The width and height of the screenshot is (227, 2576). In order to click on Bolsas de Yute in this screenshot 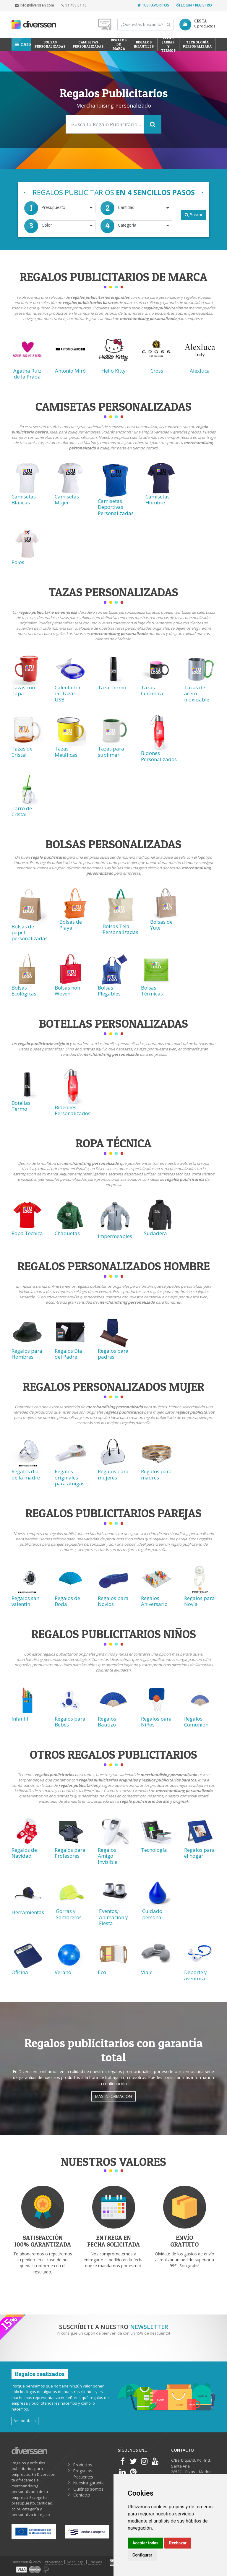, I will do `click(161, 924)`.